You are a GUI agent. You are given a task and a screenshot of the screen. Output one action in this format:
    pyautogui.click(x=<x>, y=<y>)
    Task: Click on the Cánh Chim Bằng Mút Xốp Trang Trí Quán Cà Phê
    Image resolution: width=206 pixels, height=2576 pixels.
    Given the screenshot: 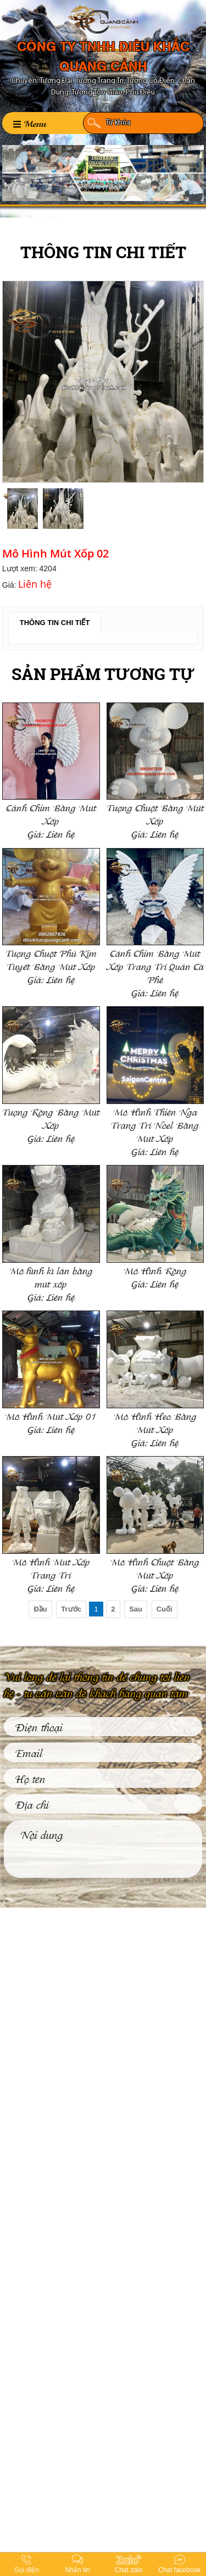 What is the action you would take?
    pyautogui.click(x=155, y=966)
    